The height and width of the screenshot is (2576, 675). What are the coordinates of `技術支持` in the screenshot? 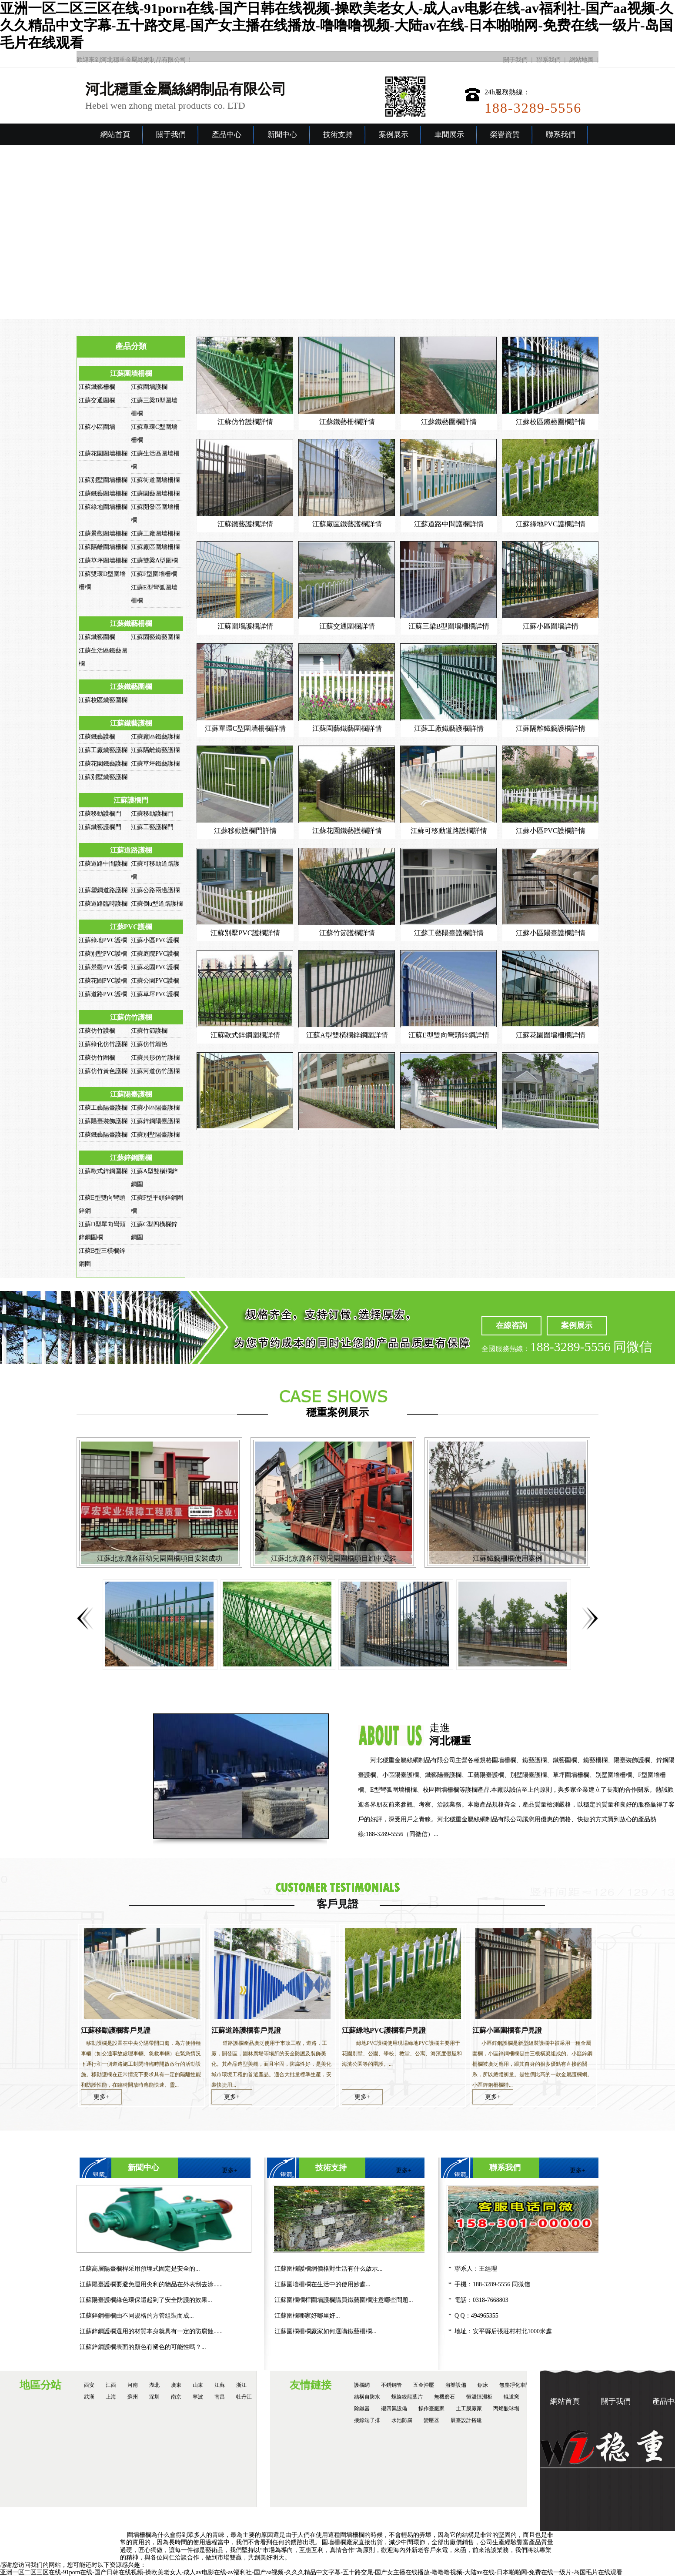 It's located at (338, 134).